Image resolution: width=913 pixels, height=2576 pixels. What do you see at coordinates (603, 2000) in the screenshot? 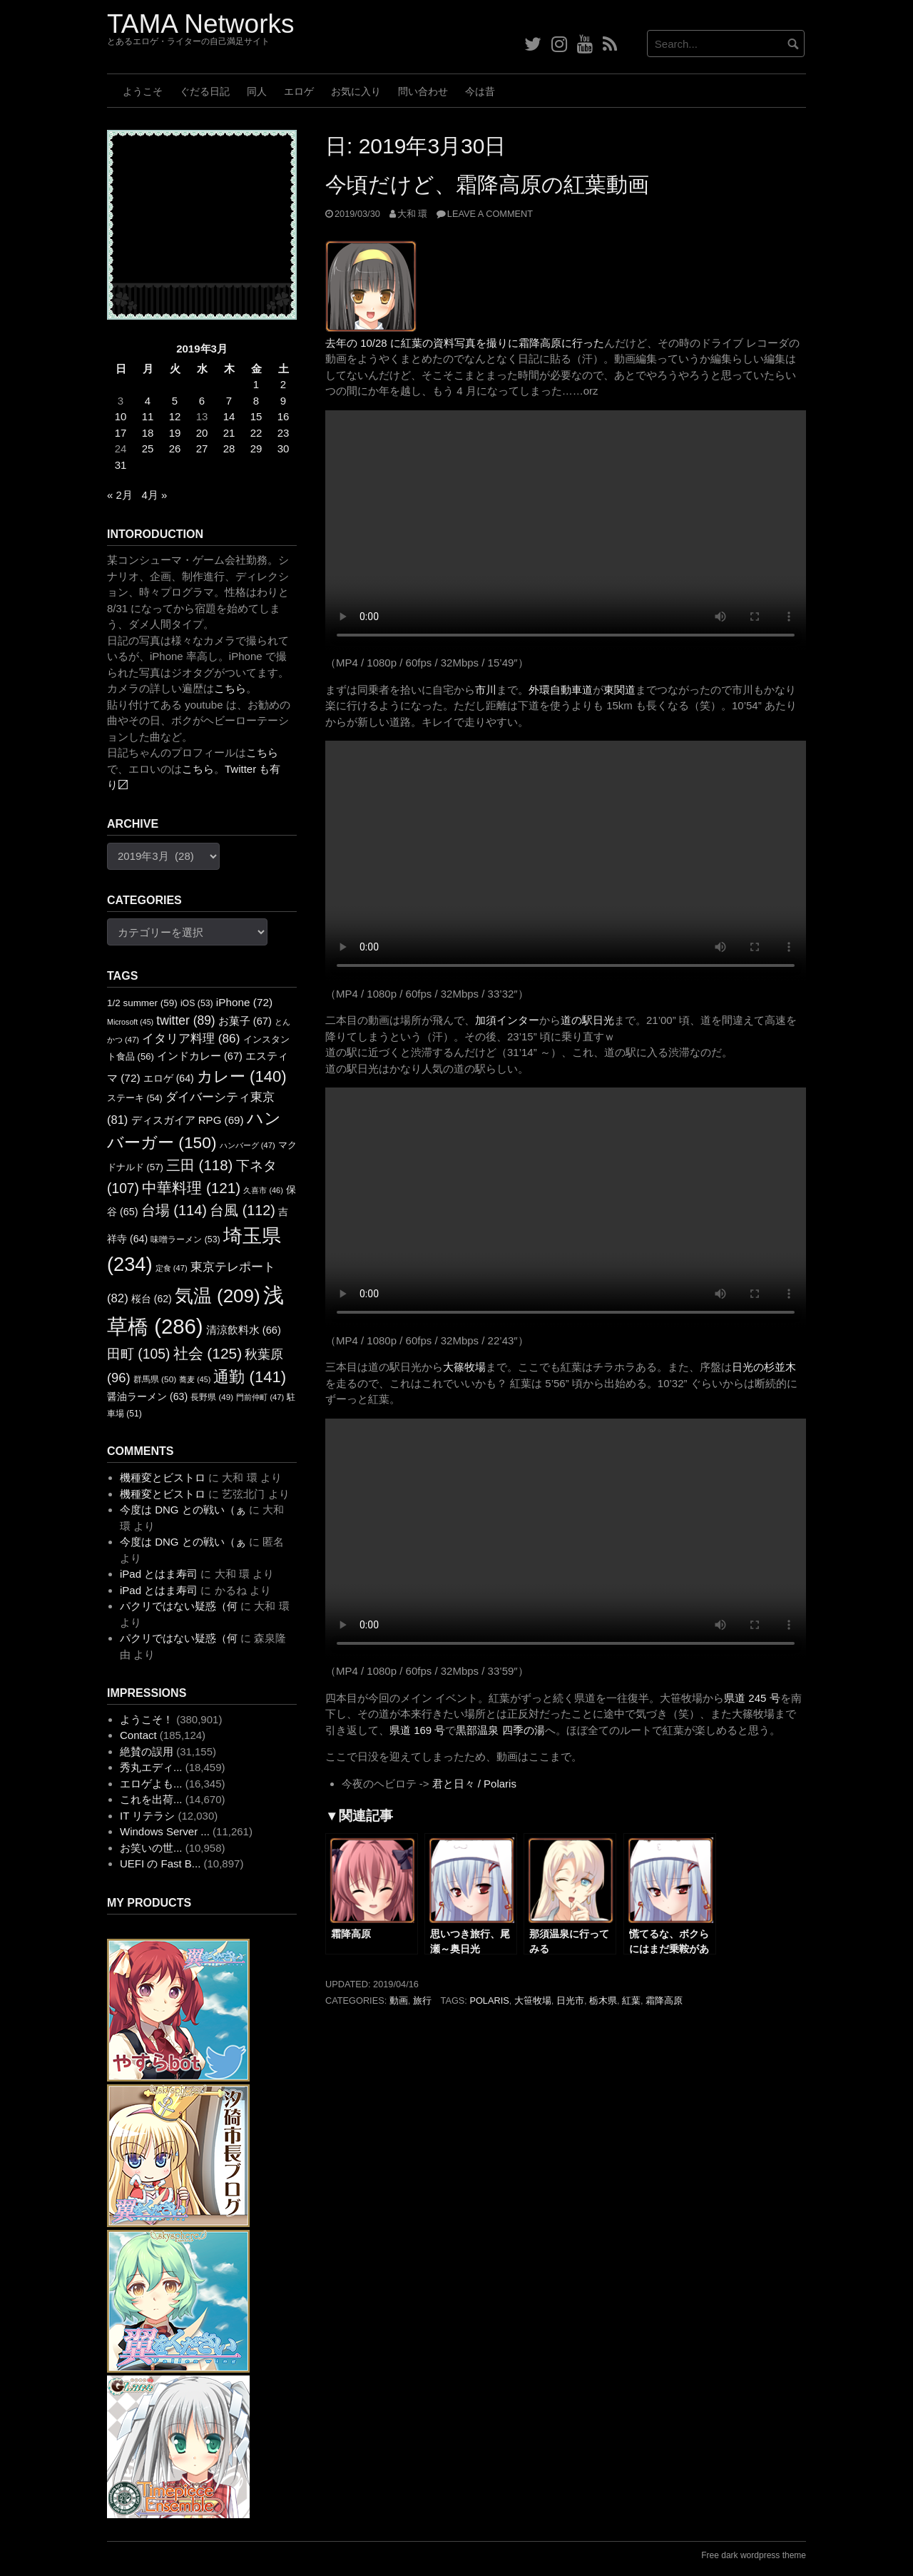
I see `栃木県` at bounding box center [603, 2000].